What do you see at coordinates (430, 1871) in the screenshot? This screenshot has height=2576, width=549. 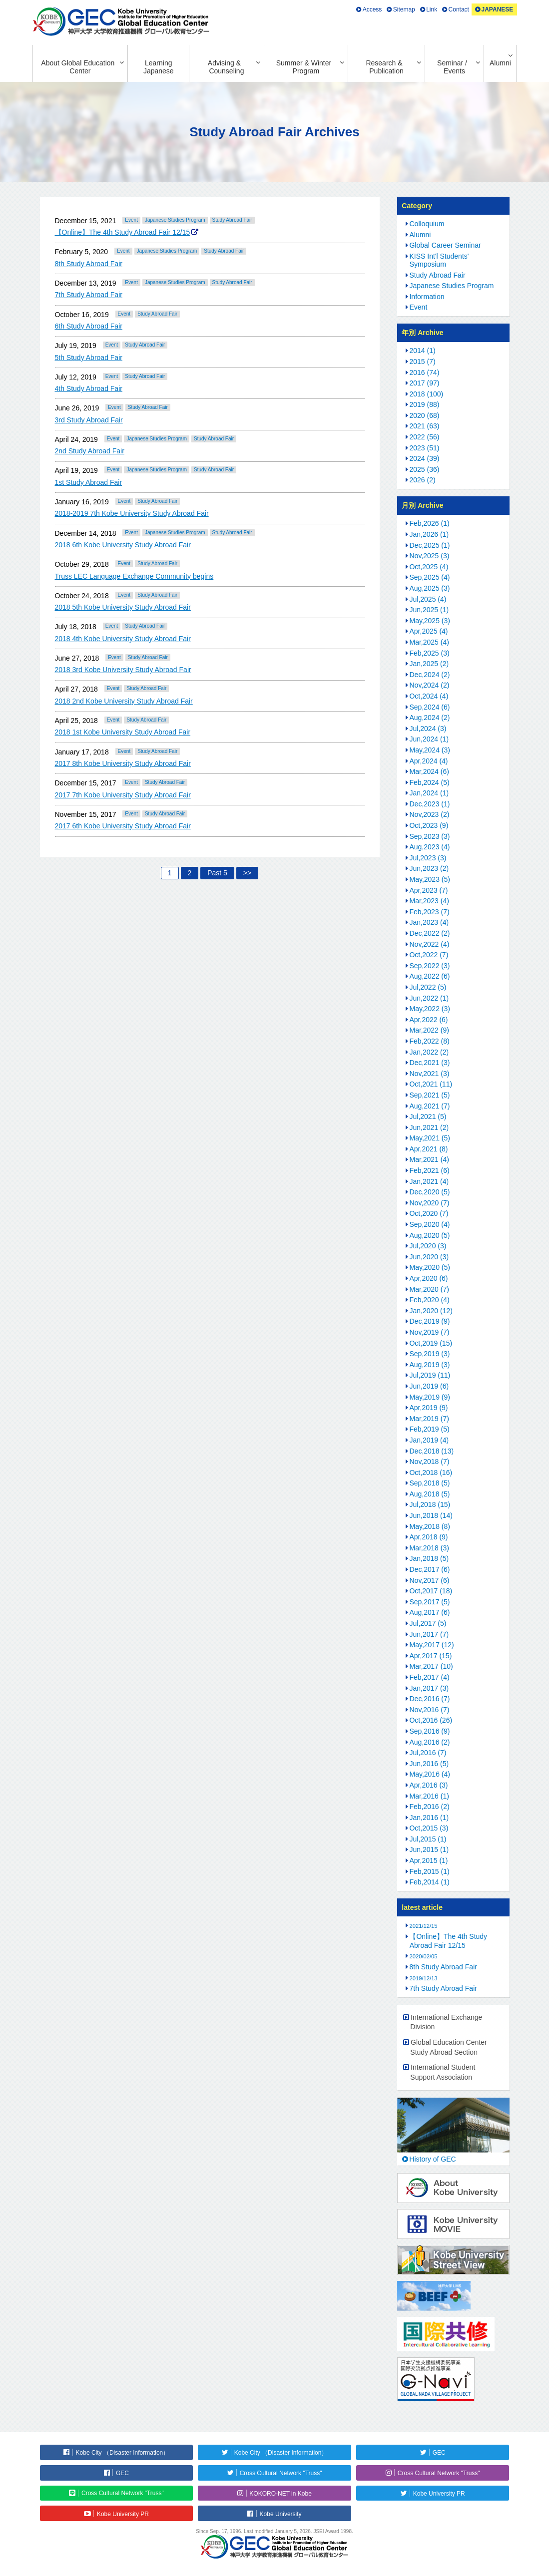 I see `Feb,2015 (1)` at bounding box center [430, 1871].